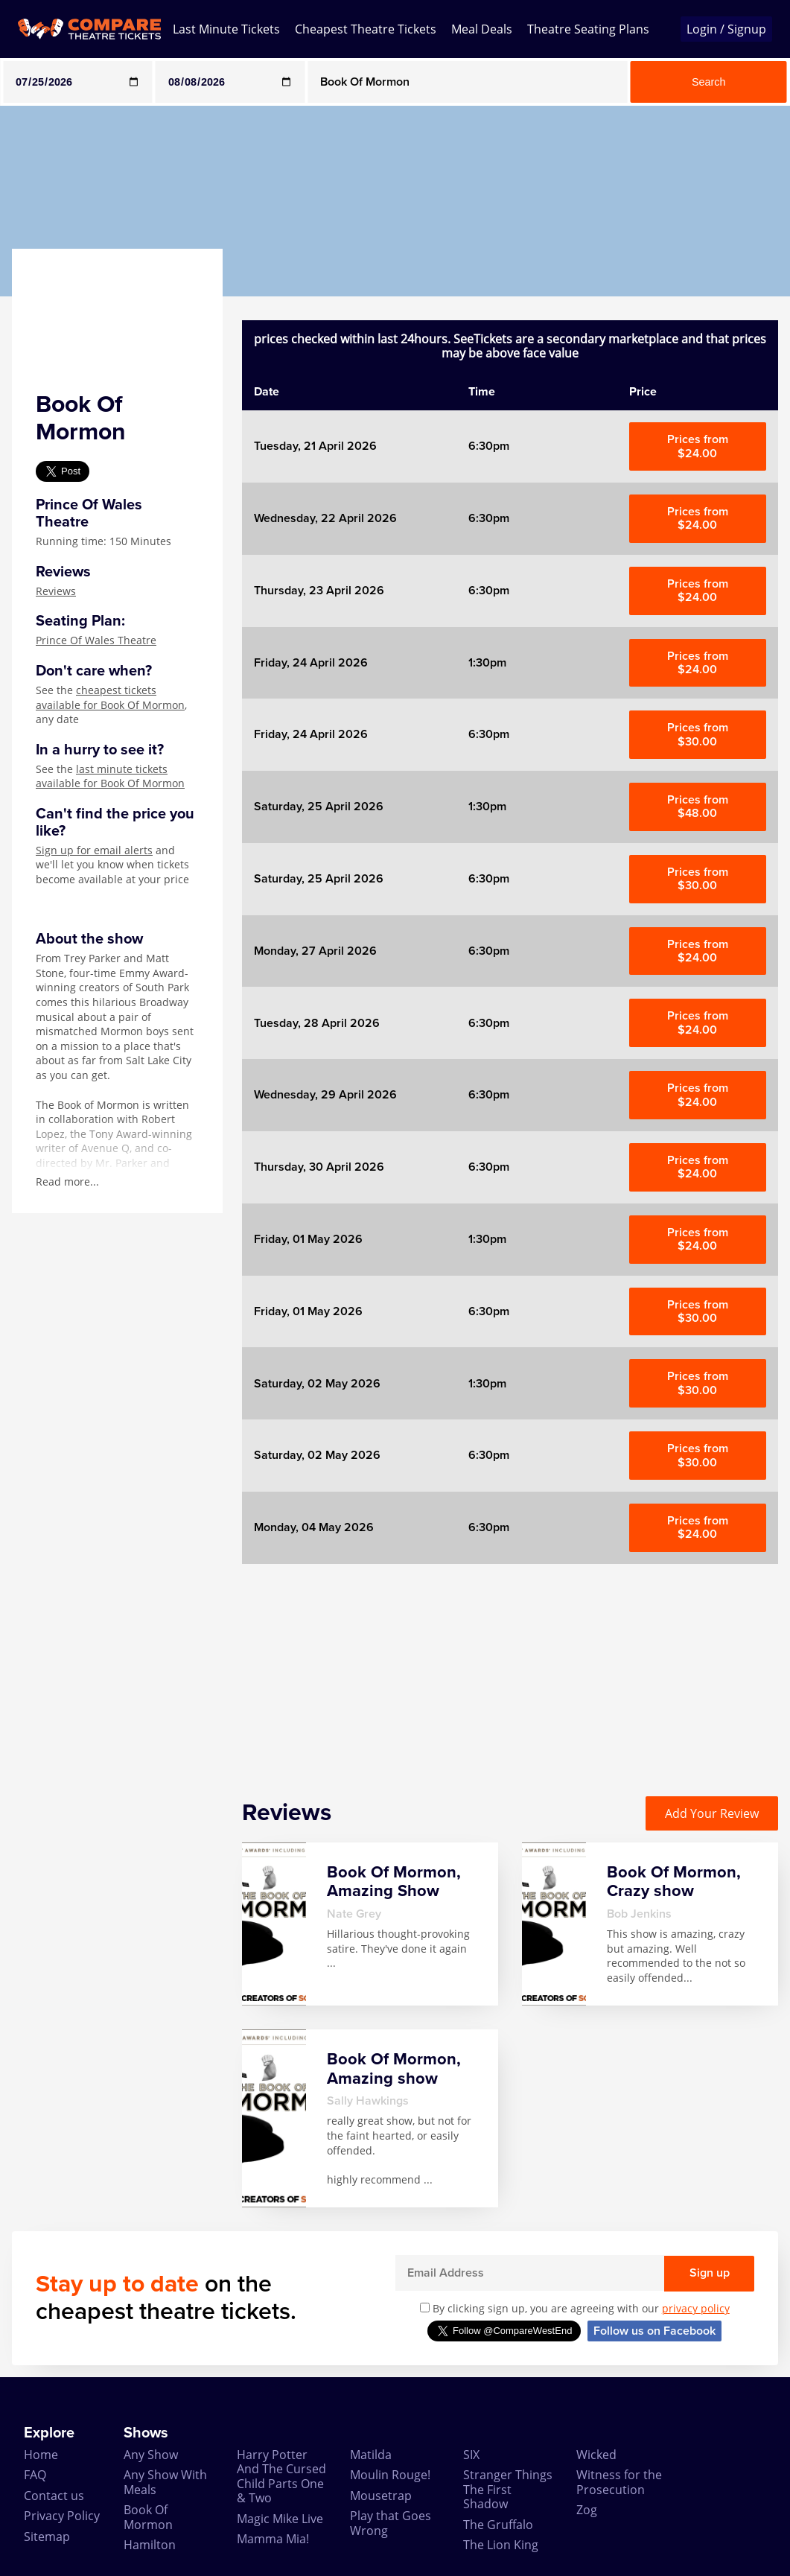 This screenshot has height=2576, width=790. Describe the element at coordinates (165, 2482) in the screenshot. I see `Any Show With Meals` at that location.